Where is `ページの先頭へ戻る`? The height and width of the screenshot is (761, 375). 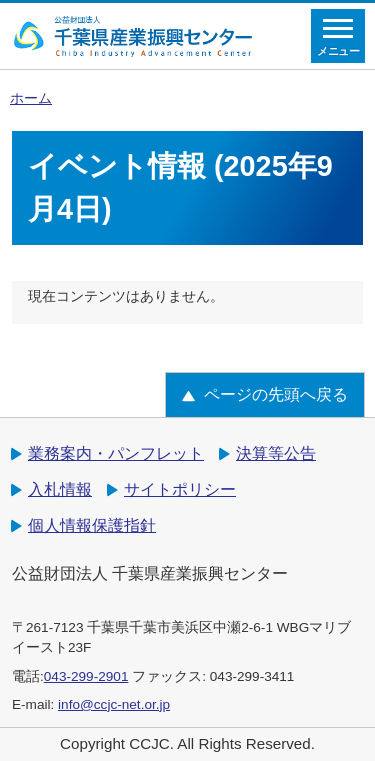 ページの先頭へ戻る is located at coordinates (276, 394).